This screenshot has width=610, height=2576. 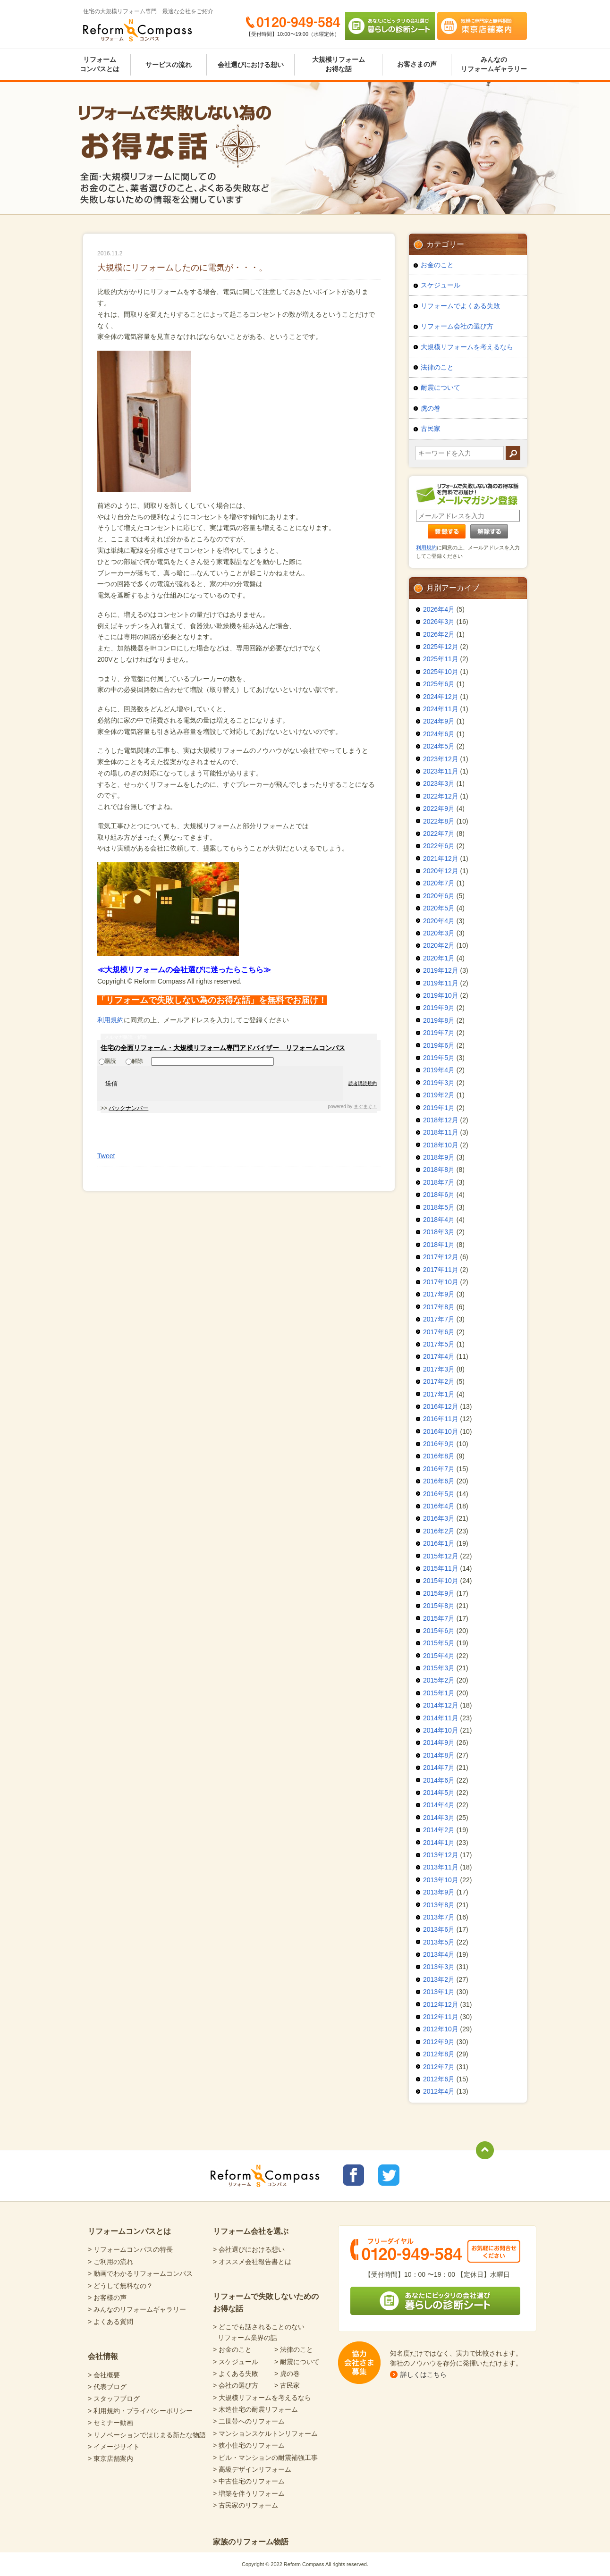 I want to click on 2022年6月, so click(x=439, y=846).